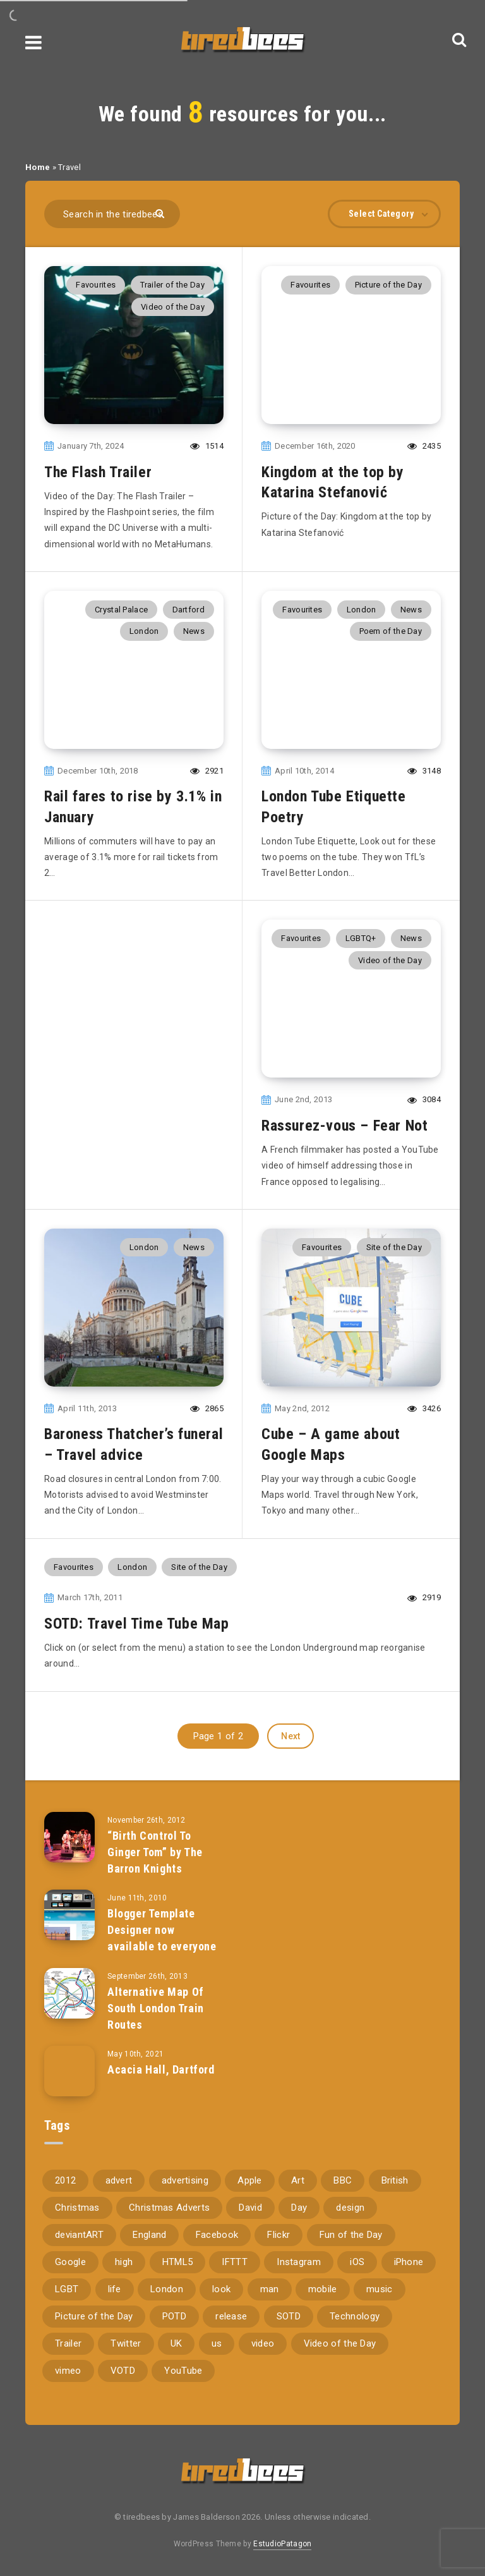  What do you see at coordinates (297, 2180) in the screenshot?
I see `Art [Art (68 items)]` at bounding box center [297, 2180].